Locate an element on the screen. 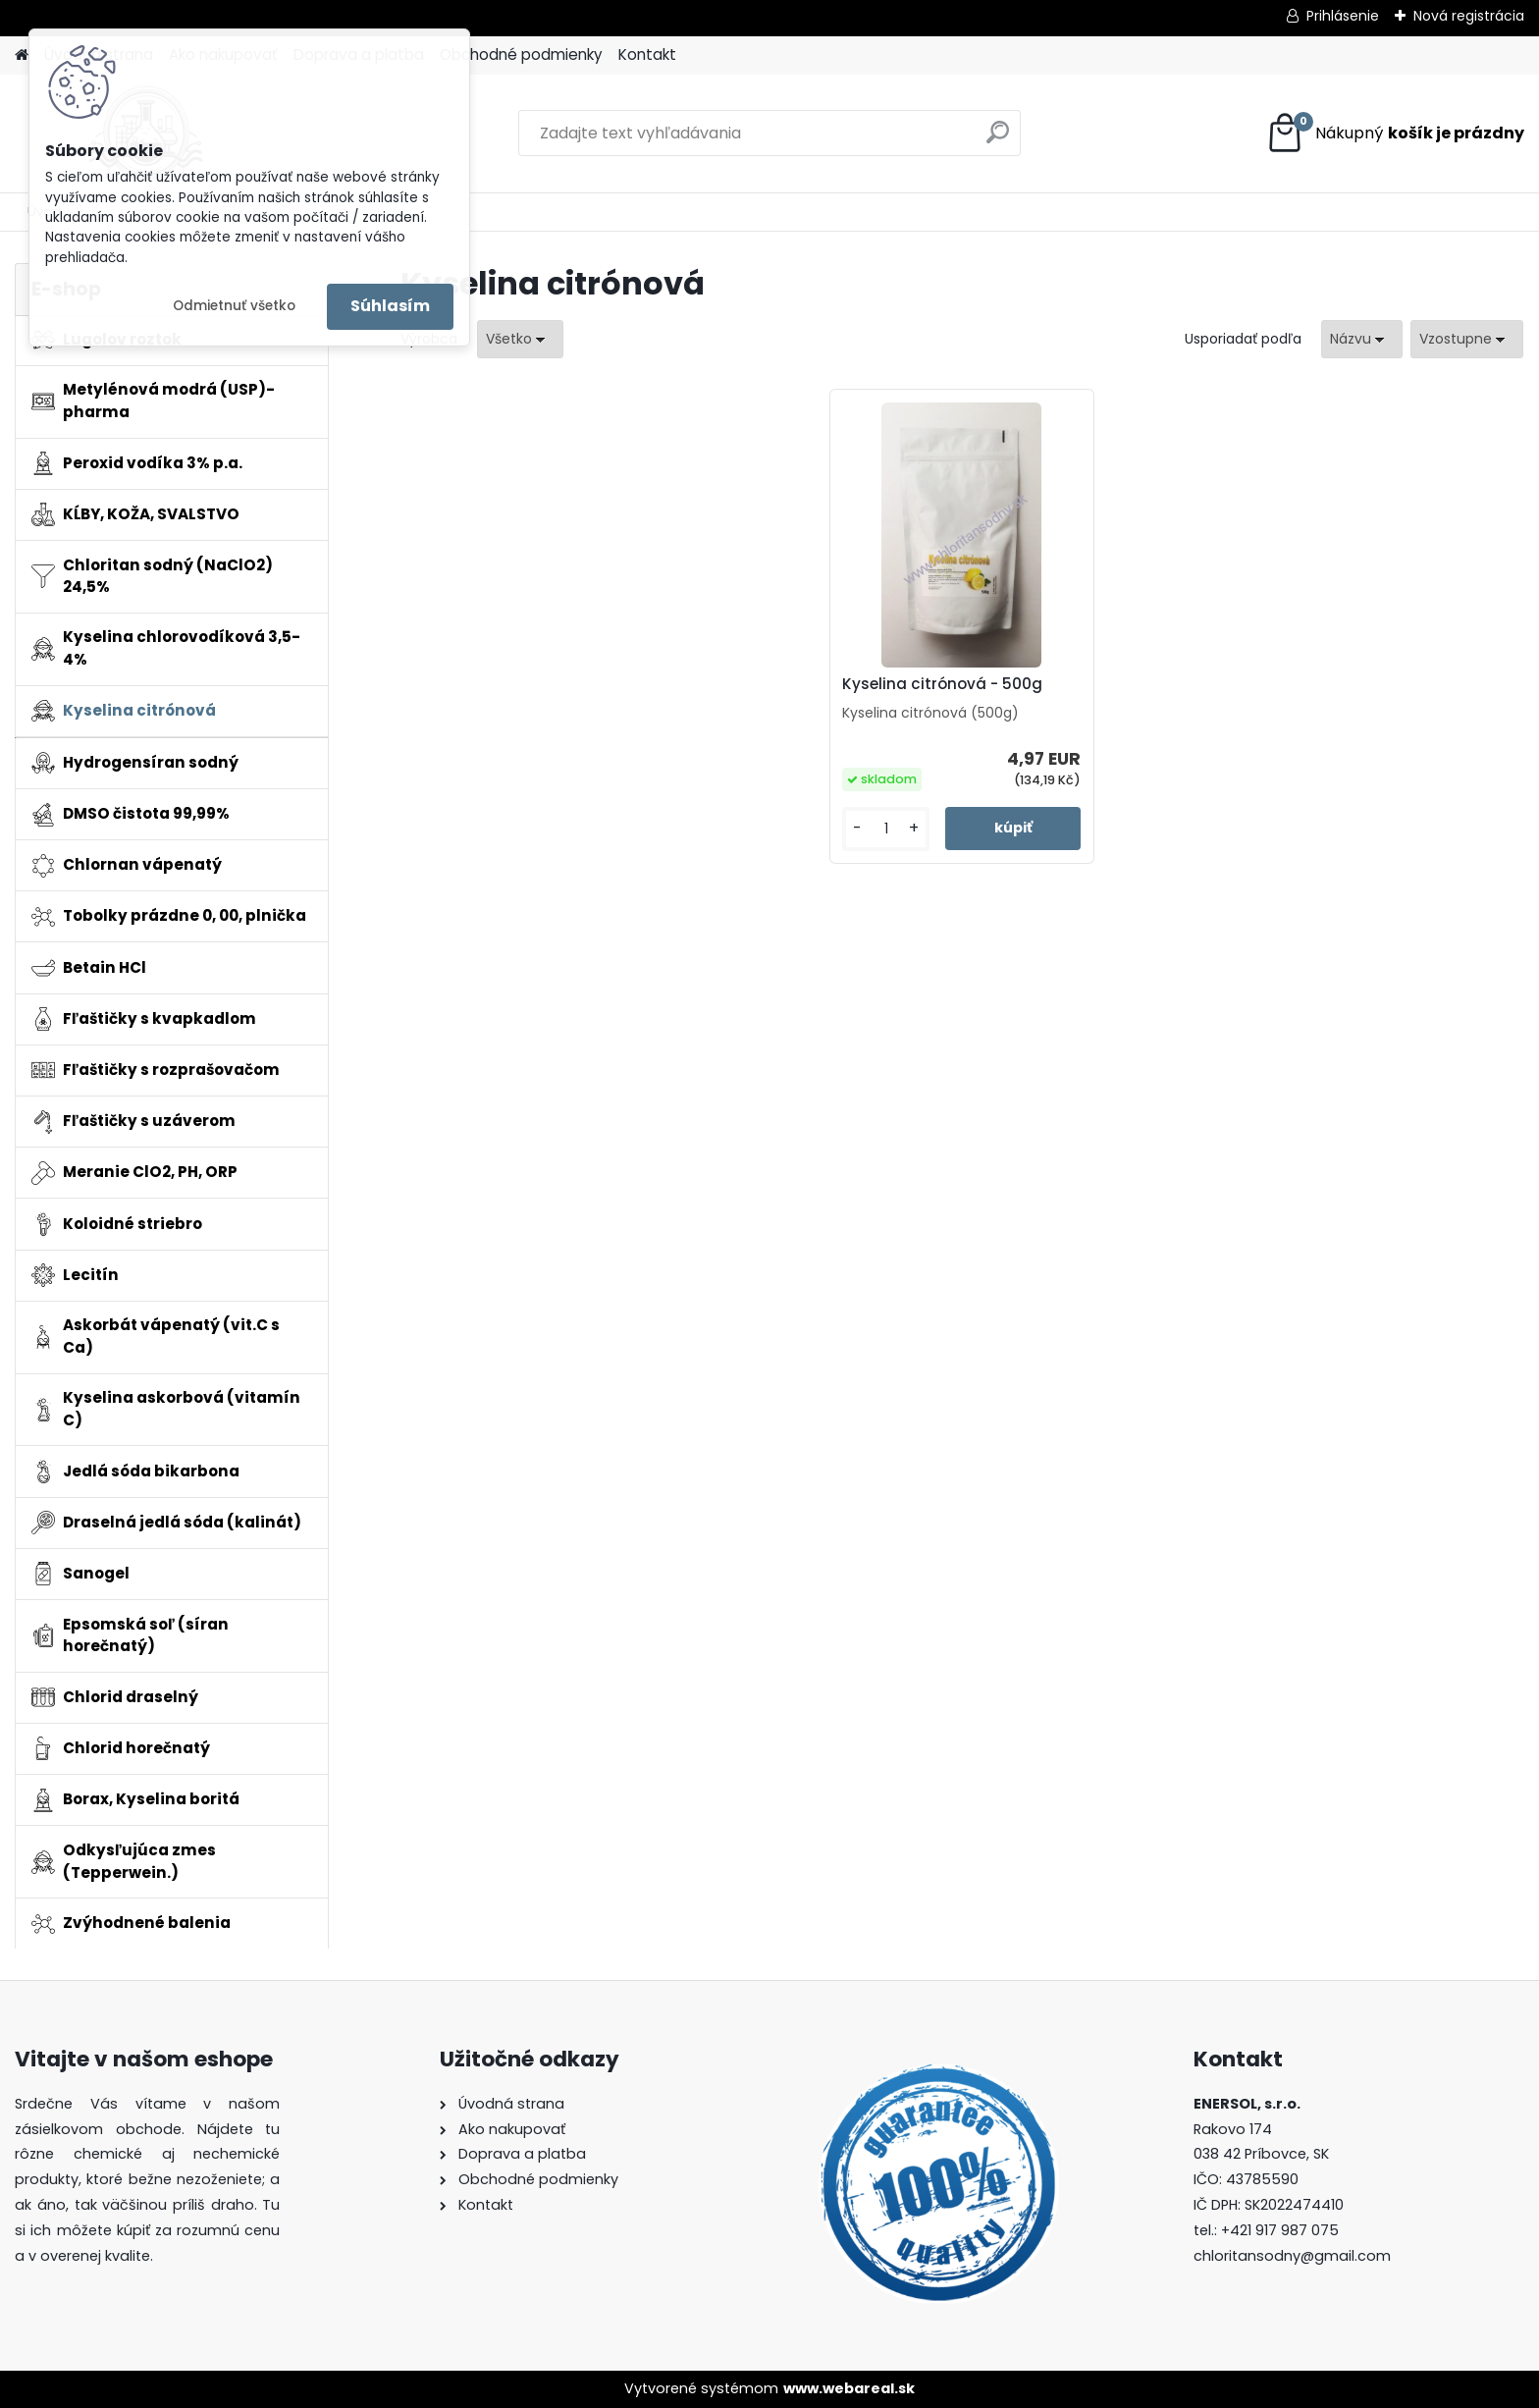 The image size is (1539, 2408). Súhlasím is located at coordinates (390, 305).